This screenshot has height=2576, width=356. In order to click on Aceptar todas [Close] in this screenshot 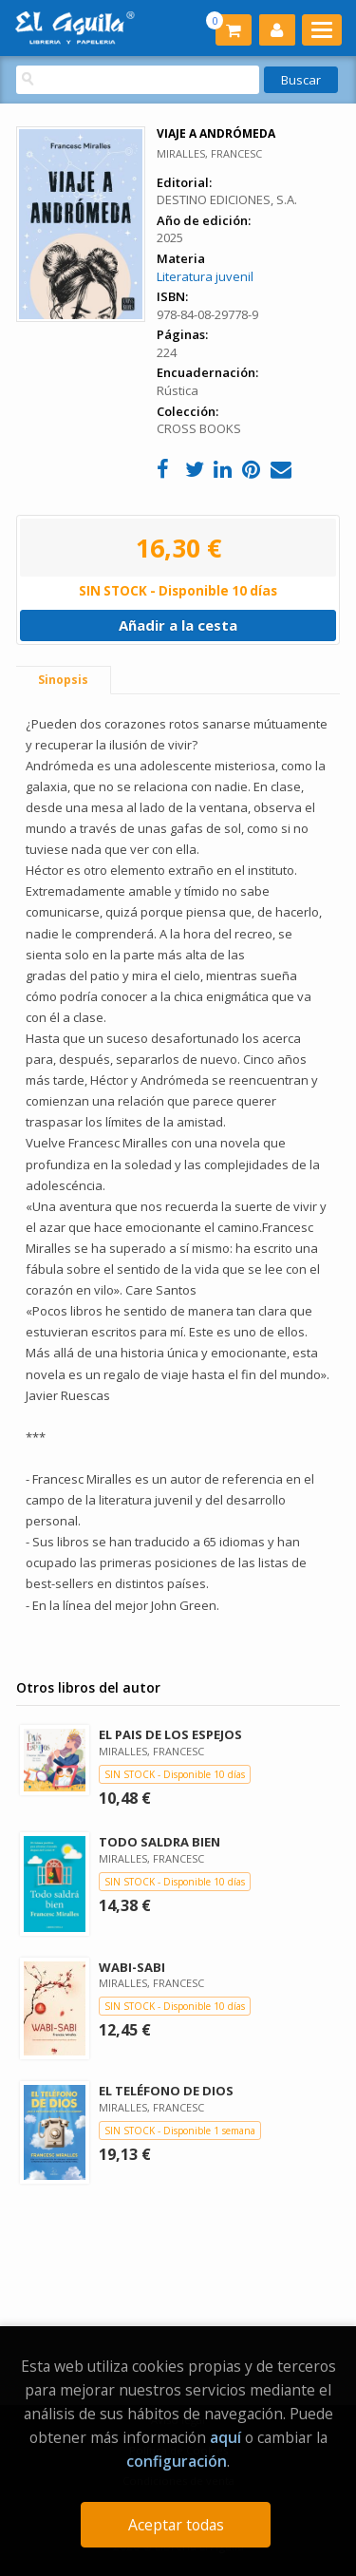, I will do `click(176, 2524)`.